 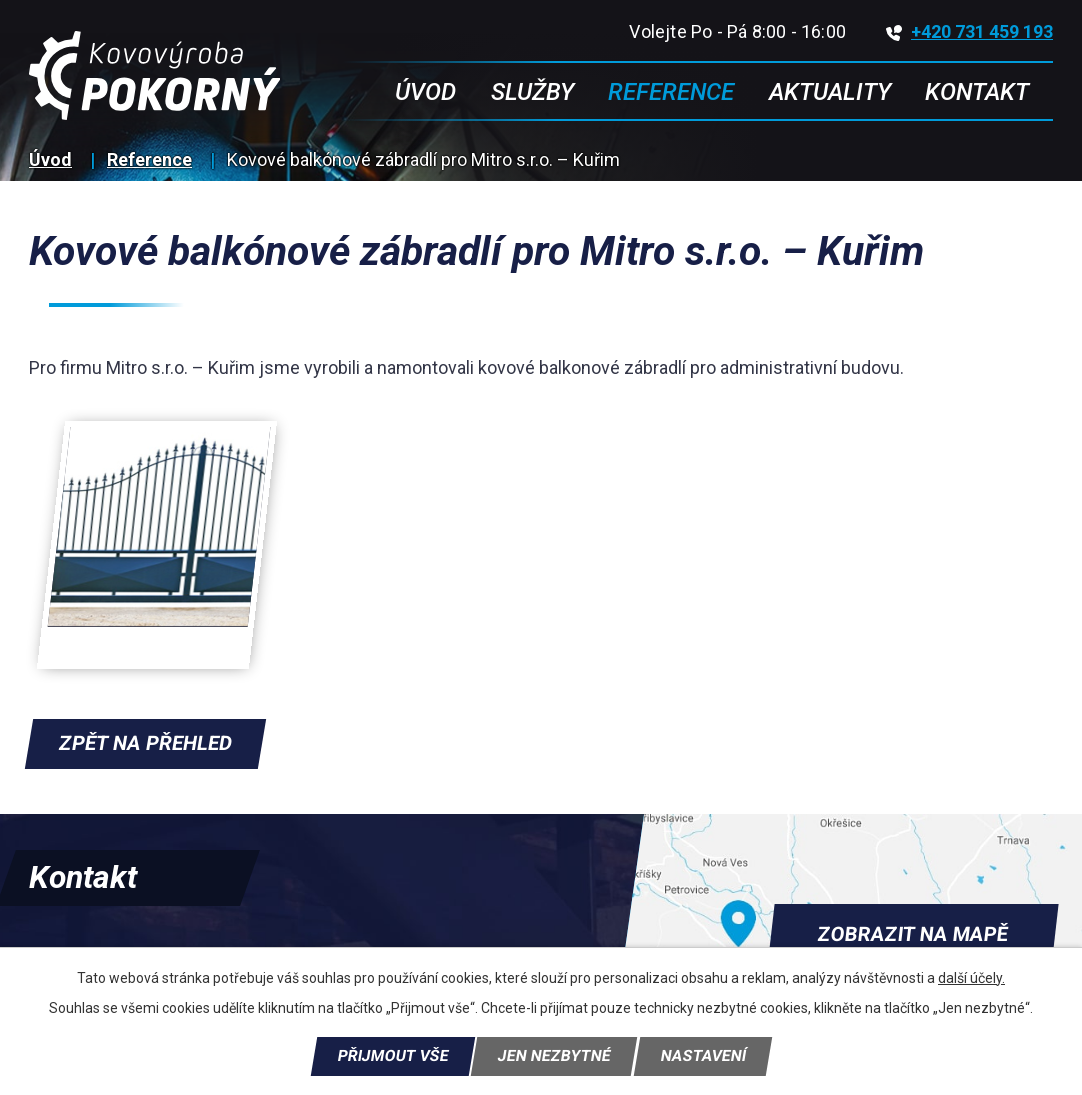 I want to click on Zpět na přehled, so click(x=145, y=743).